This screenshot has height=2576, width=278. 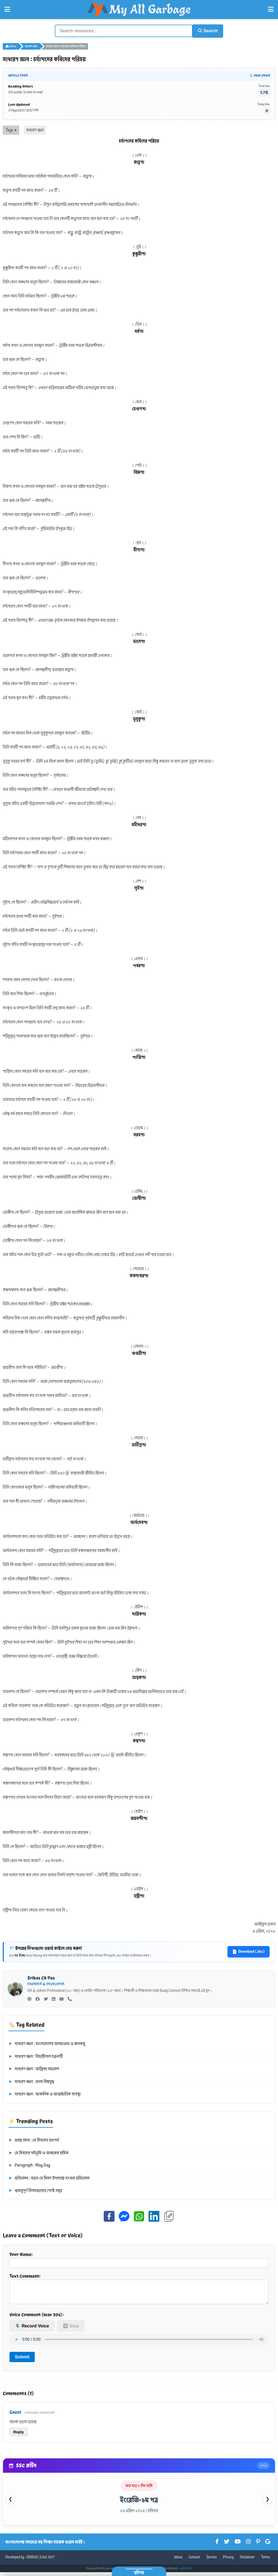 What do you see at coordinates (265, 2561) in the screenshot?
I see `Terms` at bounding box center [265, 2561].